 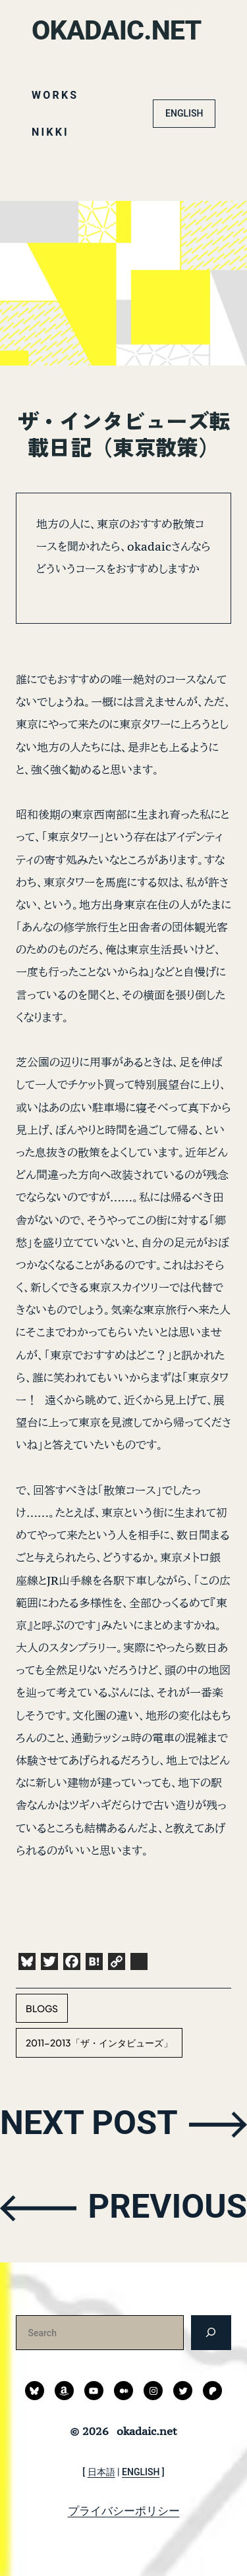 I want to click on 2011-2013「ザ・インタビューズ」, so click(x=99, y=2042).